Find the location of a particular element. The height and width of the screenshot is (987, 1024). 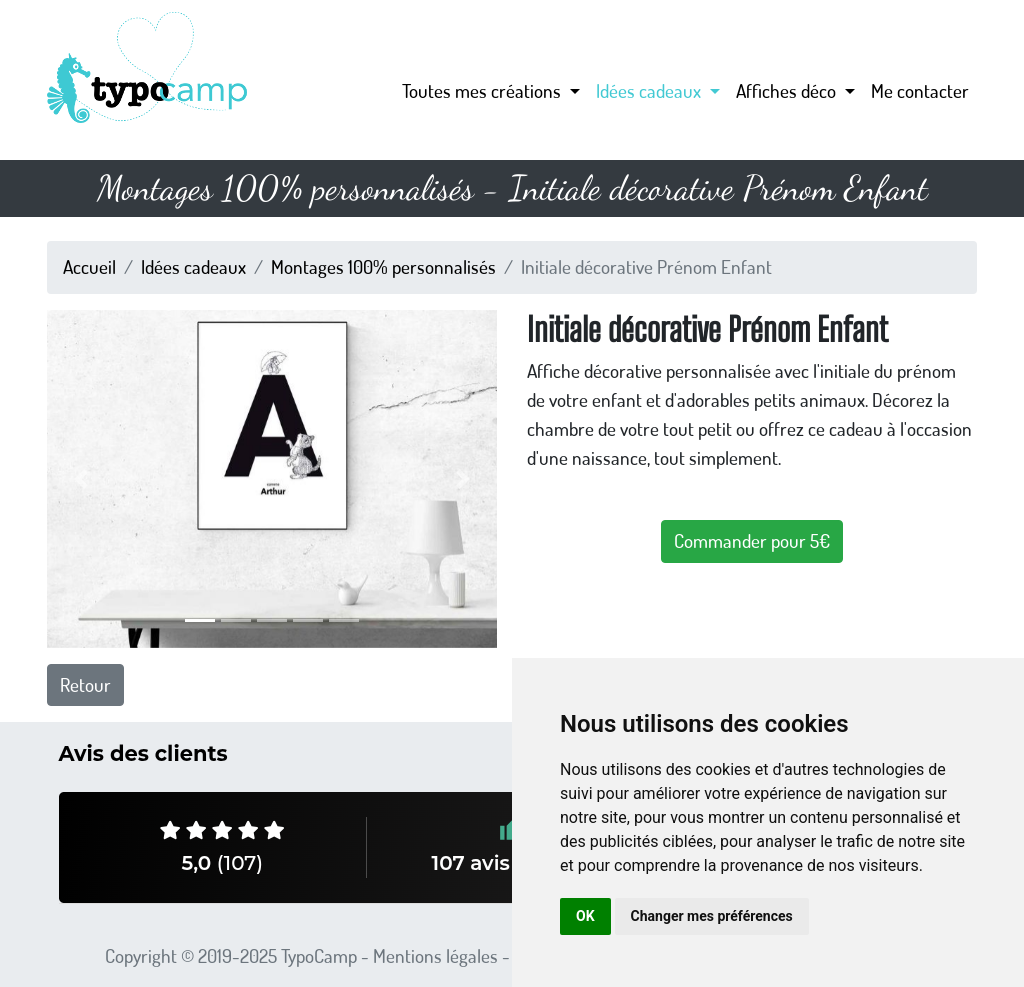

Retour is located at coordinates (85, 684).